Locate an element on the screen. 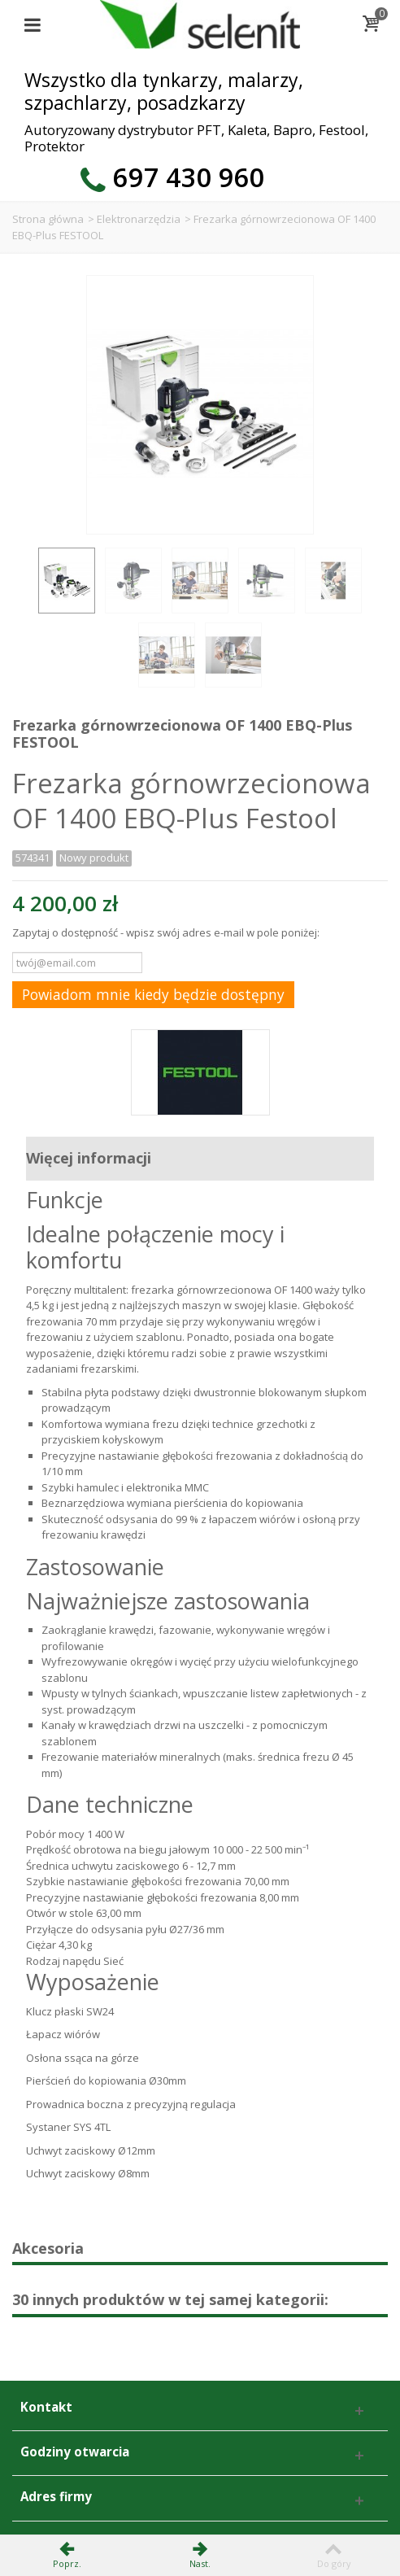 This screenshot has height=2576, width=400. Elektronarzędzia is located at coordinates (138, 219).